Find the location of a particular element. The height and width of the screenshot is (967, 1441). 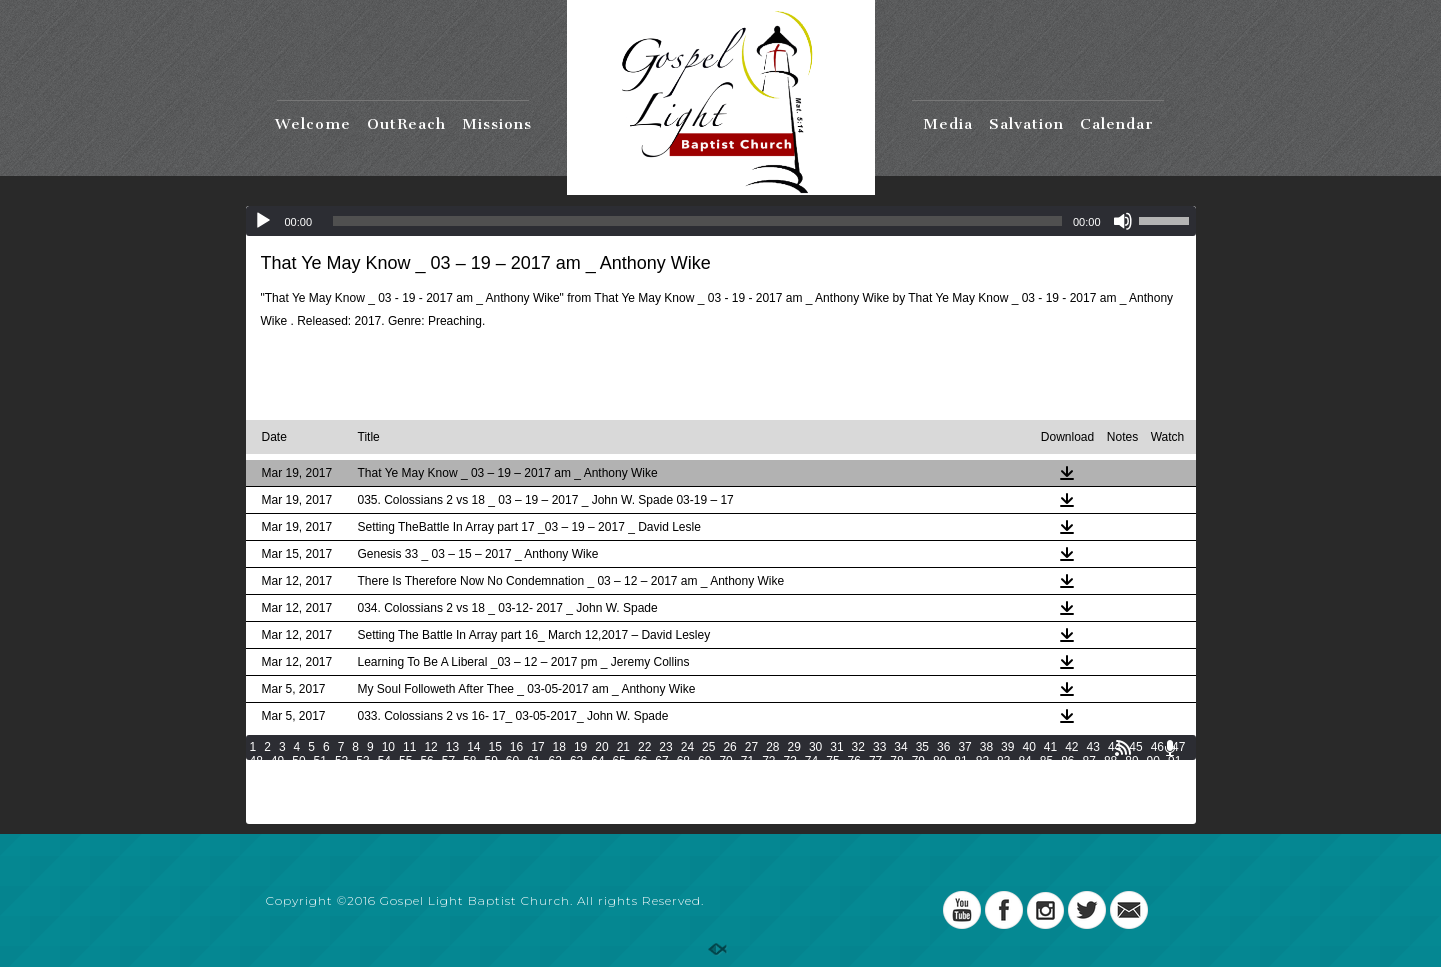

174 is located at coordinates (652, 803).